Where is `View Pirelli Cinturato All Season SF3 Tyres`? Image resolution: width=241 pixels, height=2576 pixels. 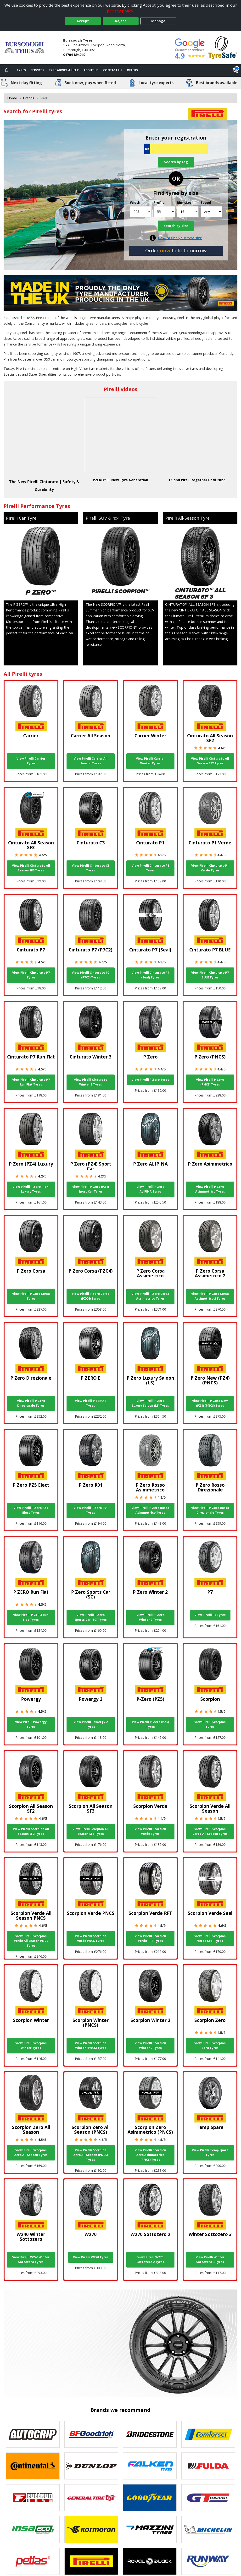
View Pirelli Cinturato All Season SF3 Tyres is located at coordinates (31, 868).